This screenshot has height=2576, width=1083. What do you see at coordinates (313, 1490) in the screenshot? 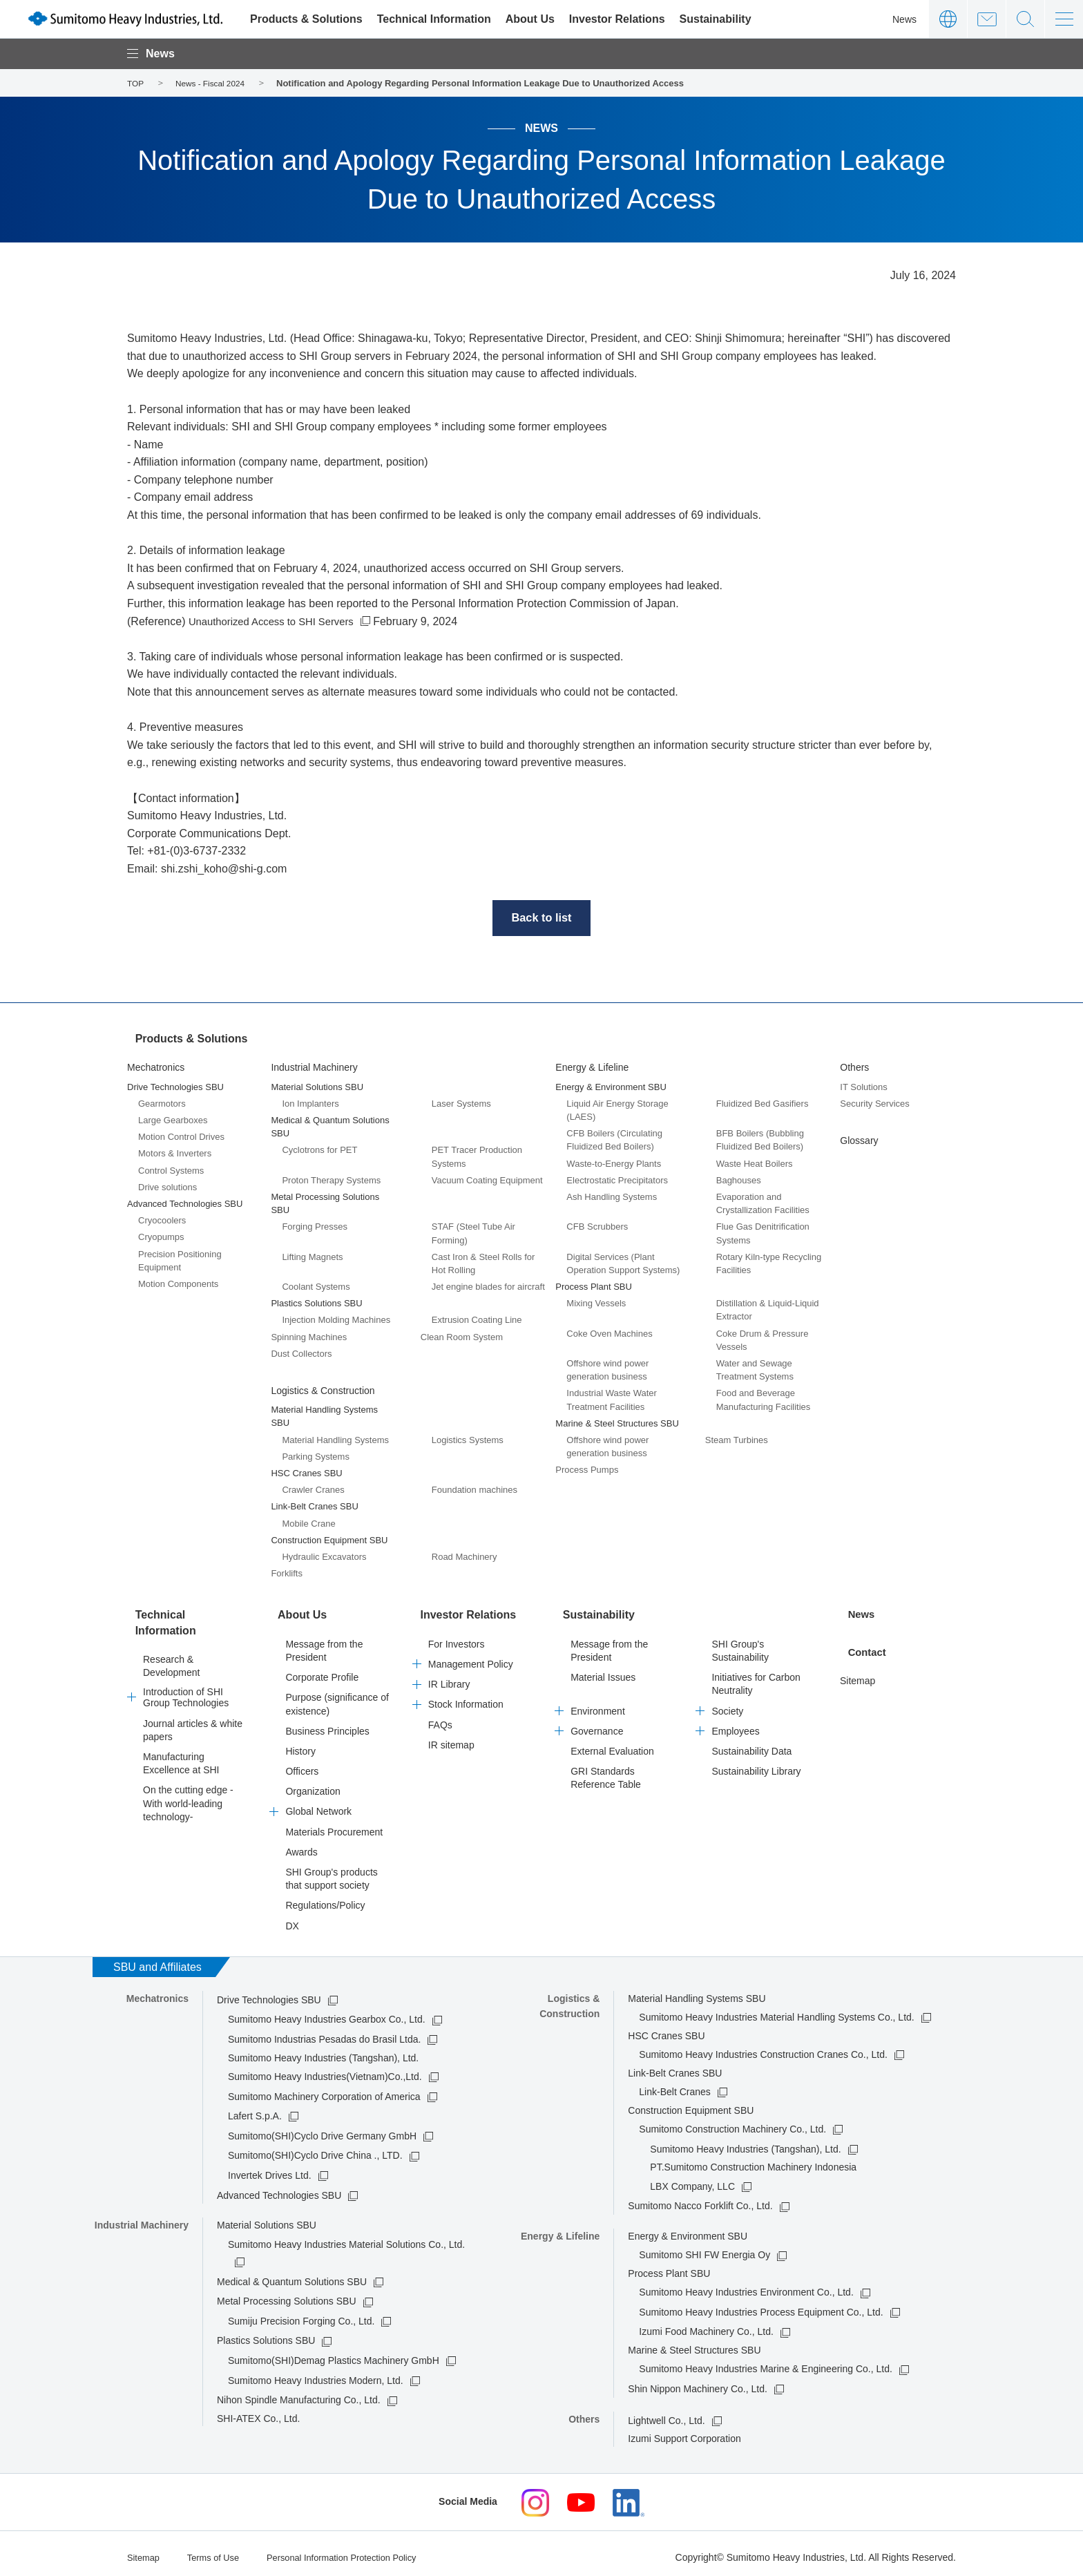
I see `Crawler Cranes` at bounding box center [313, 1490].